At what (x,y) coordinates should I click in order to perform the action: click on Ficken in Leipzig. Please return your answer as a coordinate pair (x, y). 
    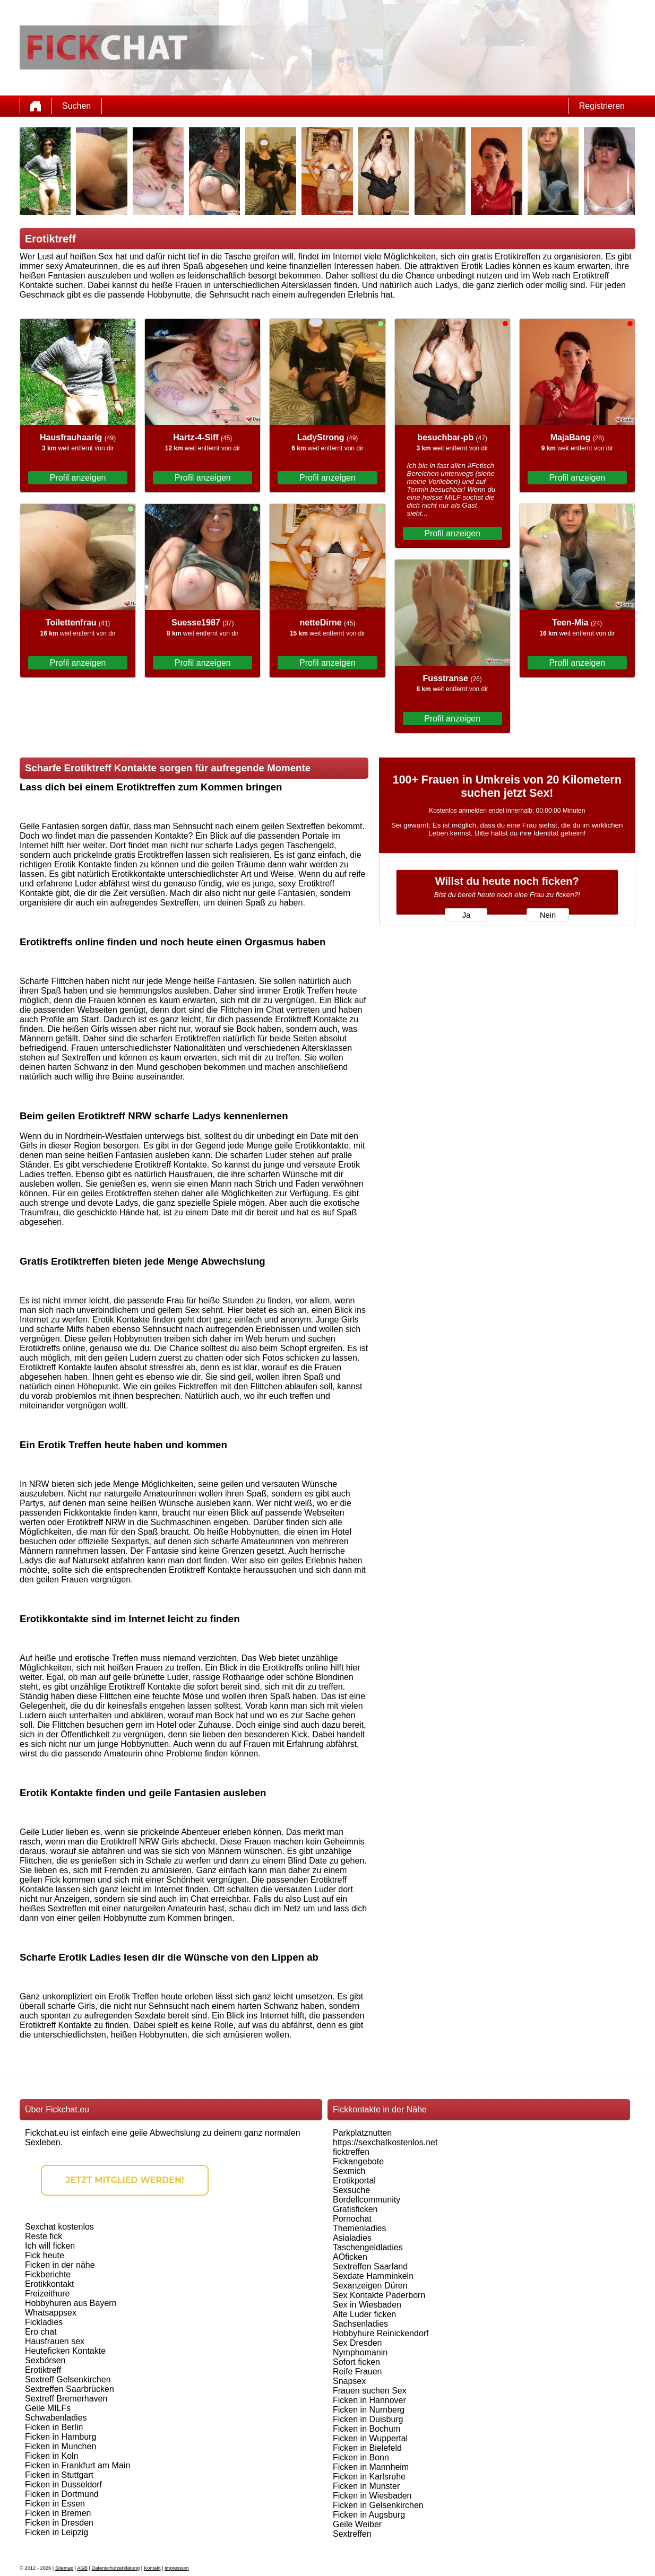
    Looking at the image, I should click on (56, 2532).